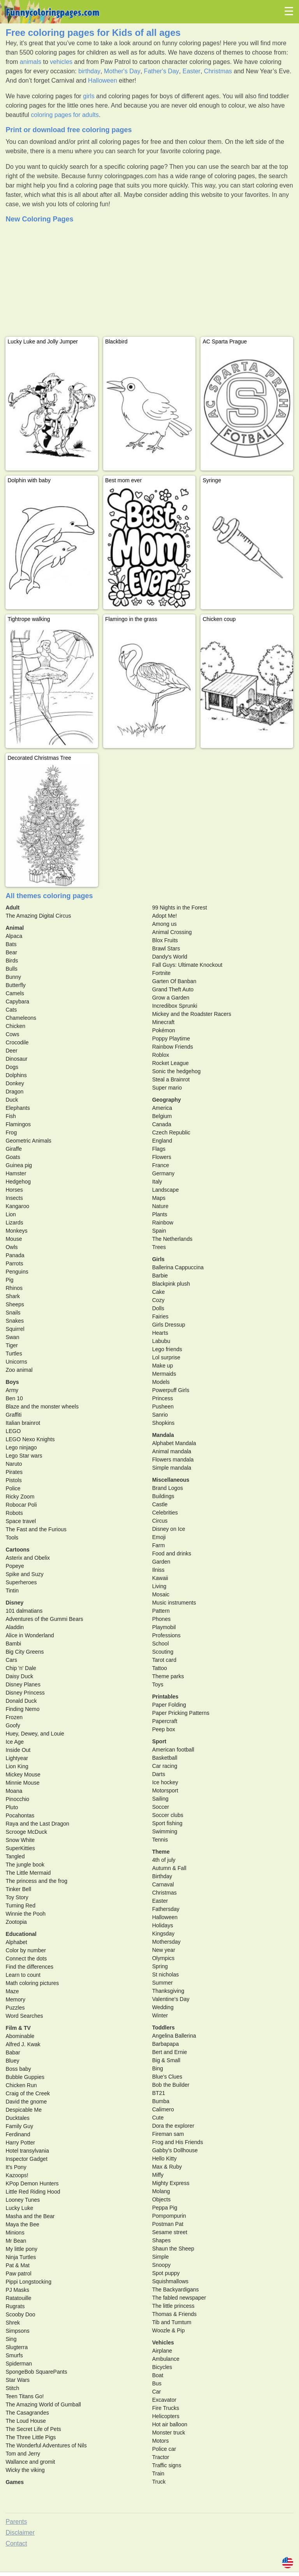  What do you see at coordinates (20, 1521) in the screenshot?
I see `Space travel` at bounding box center [20, 1521].